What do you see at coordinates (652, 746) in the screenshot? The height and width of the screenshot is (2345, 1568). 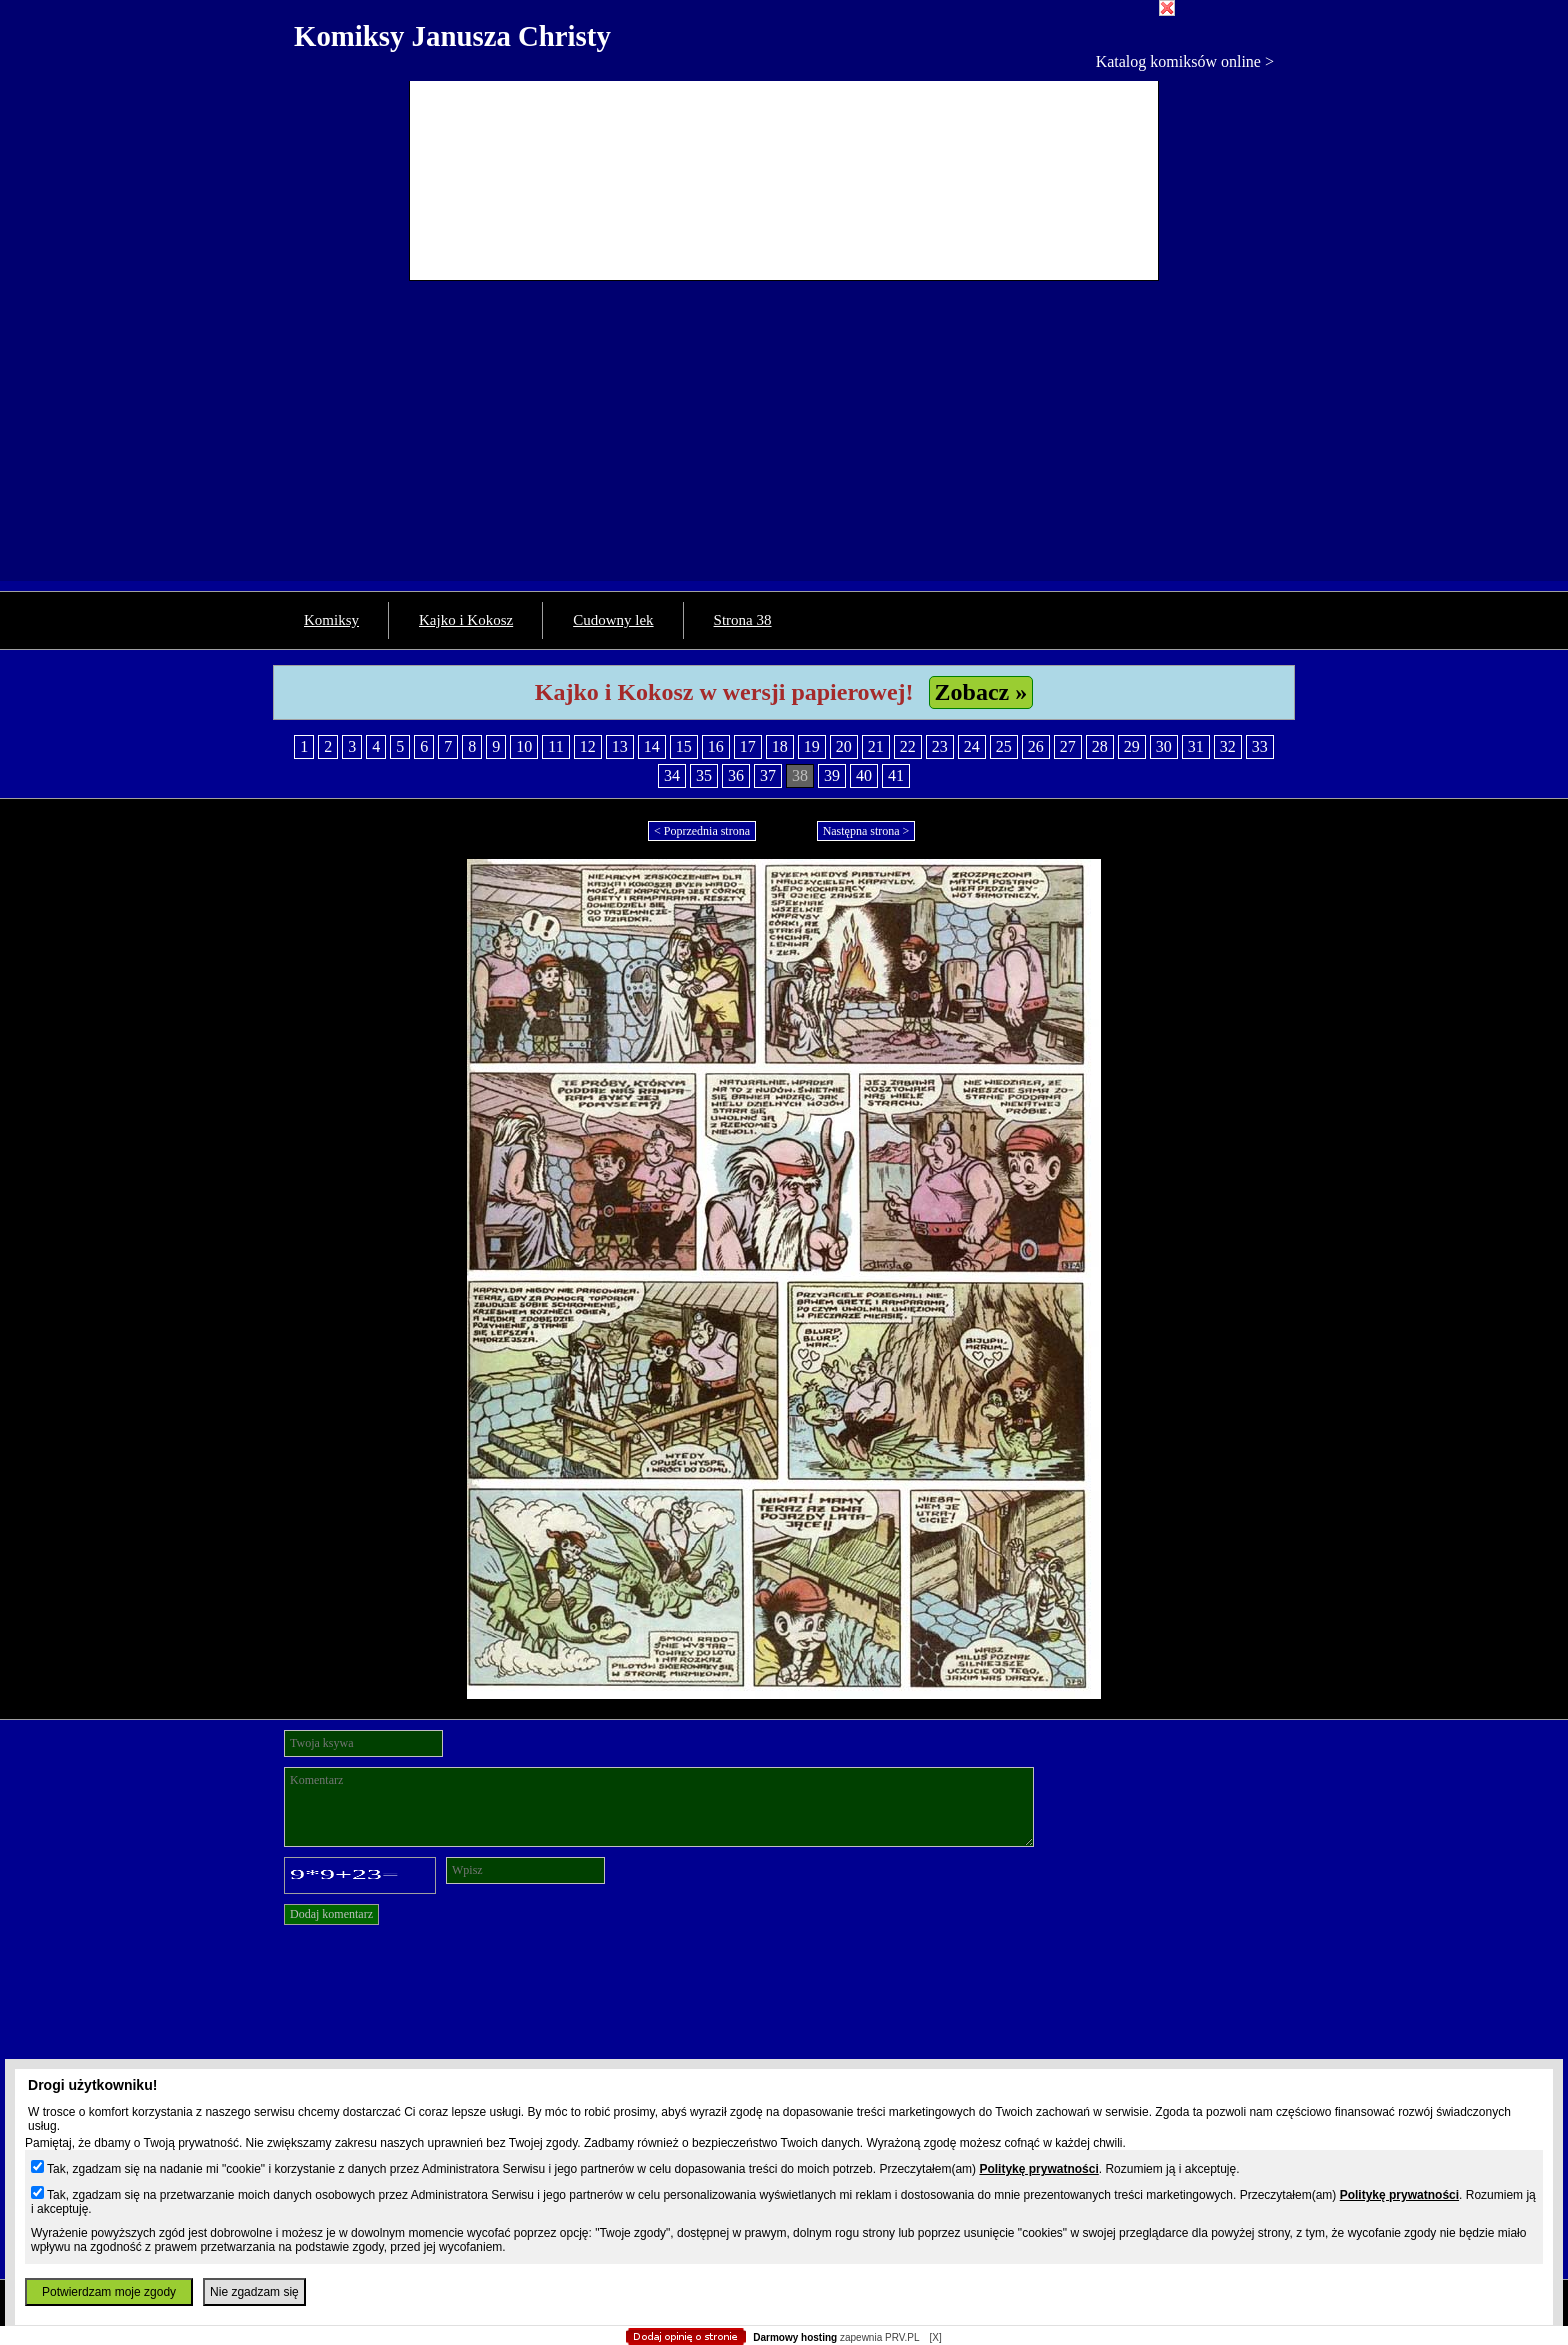 I see `14` at bounding box center [652, 746].